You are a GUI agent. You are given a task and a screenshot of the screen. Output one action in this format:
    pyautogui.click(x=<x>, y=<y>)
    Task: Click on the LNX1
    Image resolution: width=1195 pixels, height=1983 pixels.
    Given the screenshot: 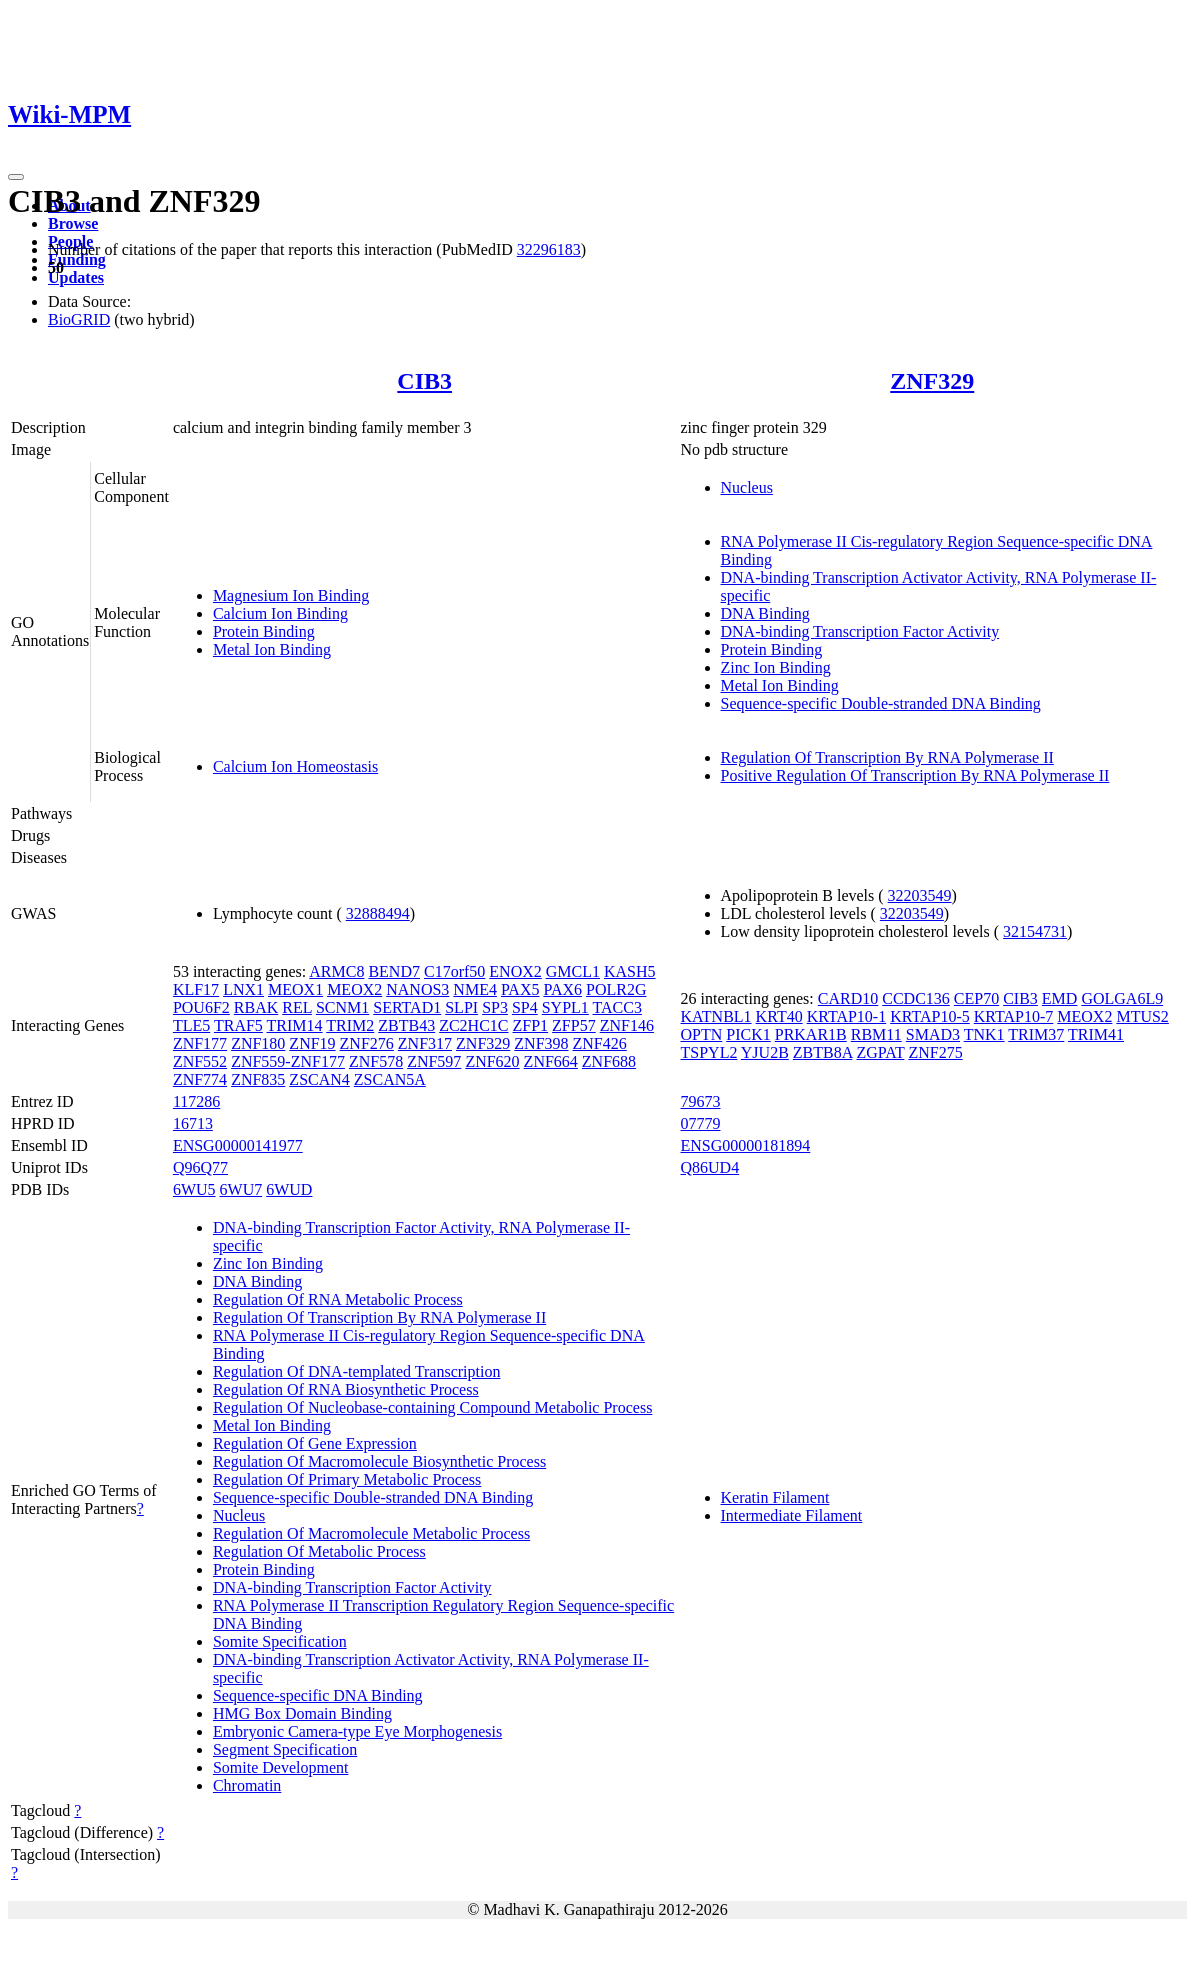 What is the action you would take?
    pyautogui.click(x=243, y=989)
    